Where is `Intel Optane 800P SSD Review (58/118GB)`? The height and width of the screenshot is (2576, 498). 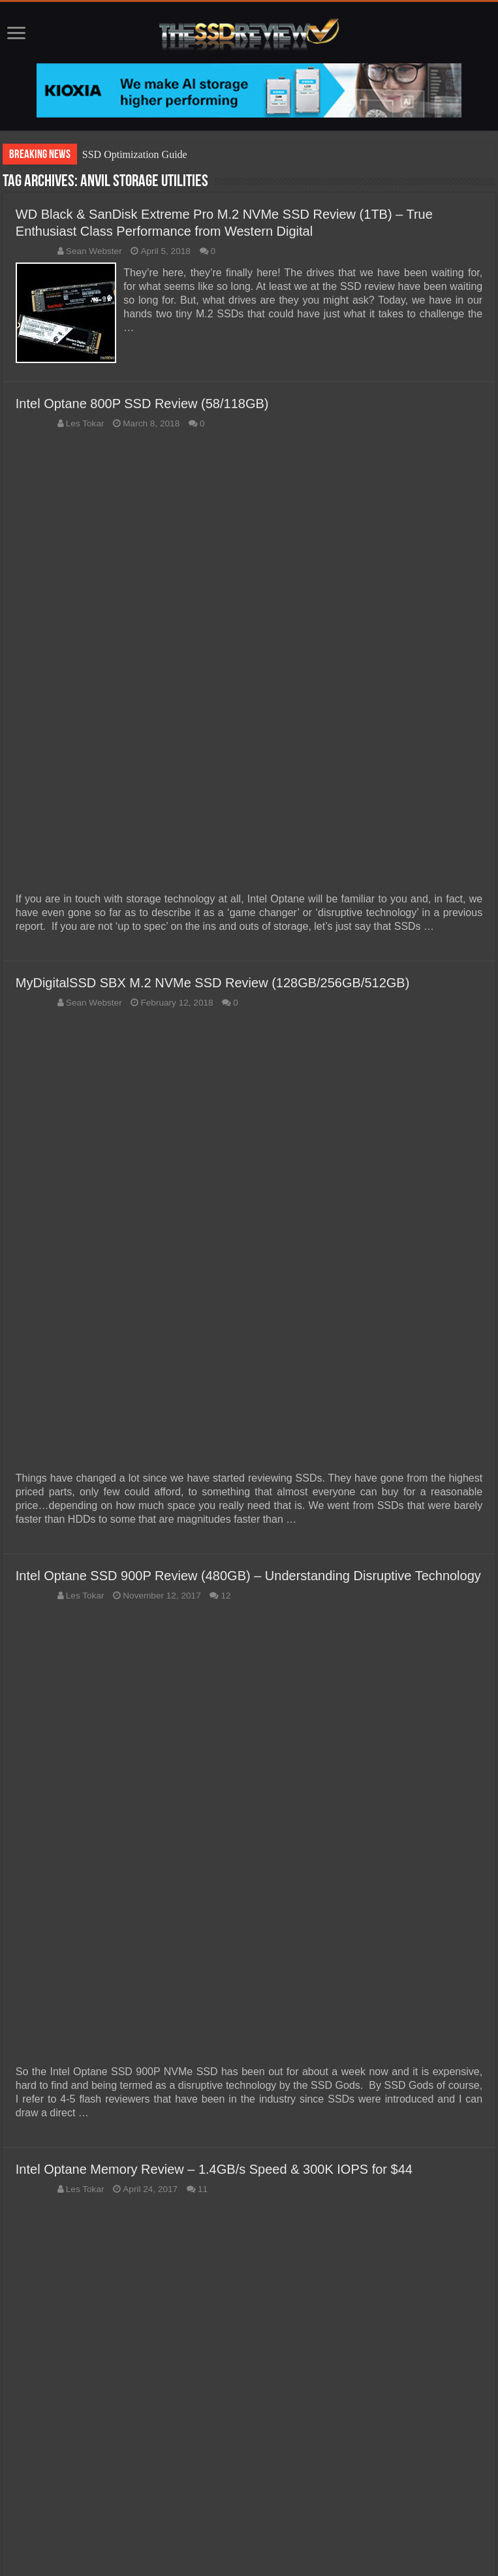
Intel Optane 800P SSD Review (58/118GB) is located at coordinates (142, 401).